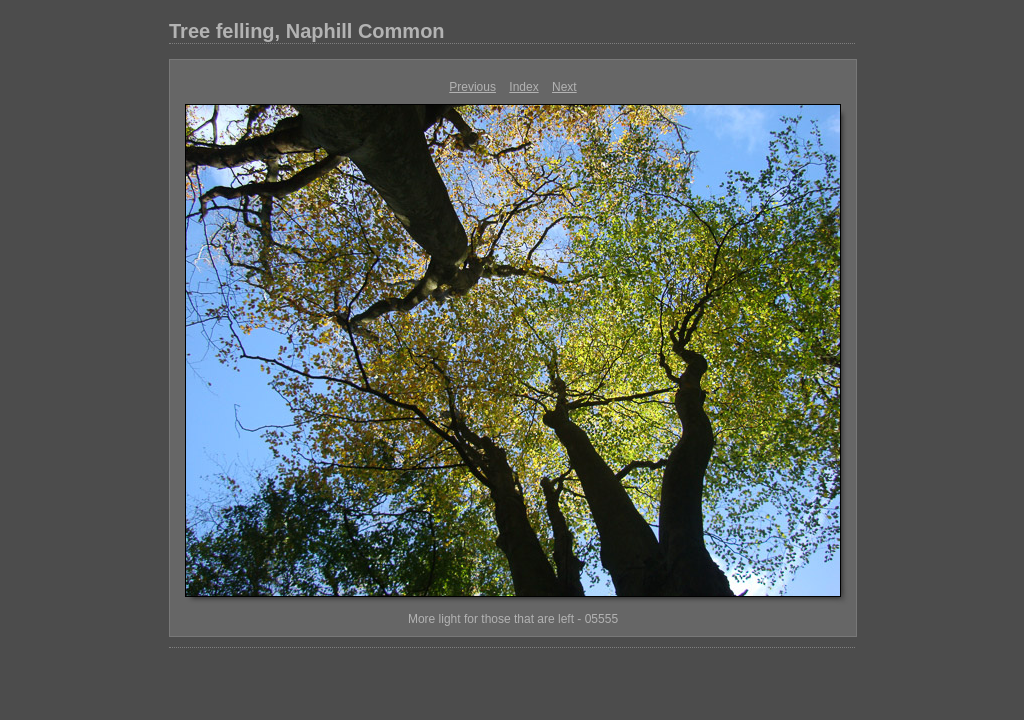  Describe the element at coordinates (472, 87) in the screenshot. I see `Previous` at that location.